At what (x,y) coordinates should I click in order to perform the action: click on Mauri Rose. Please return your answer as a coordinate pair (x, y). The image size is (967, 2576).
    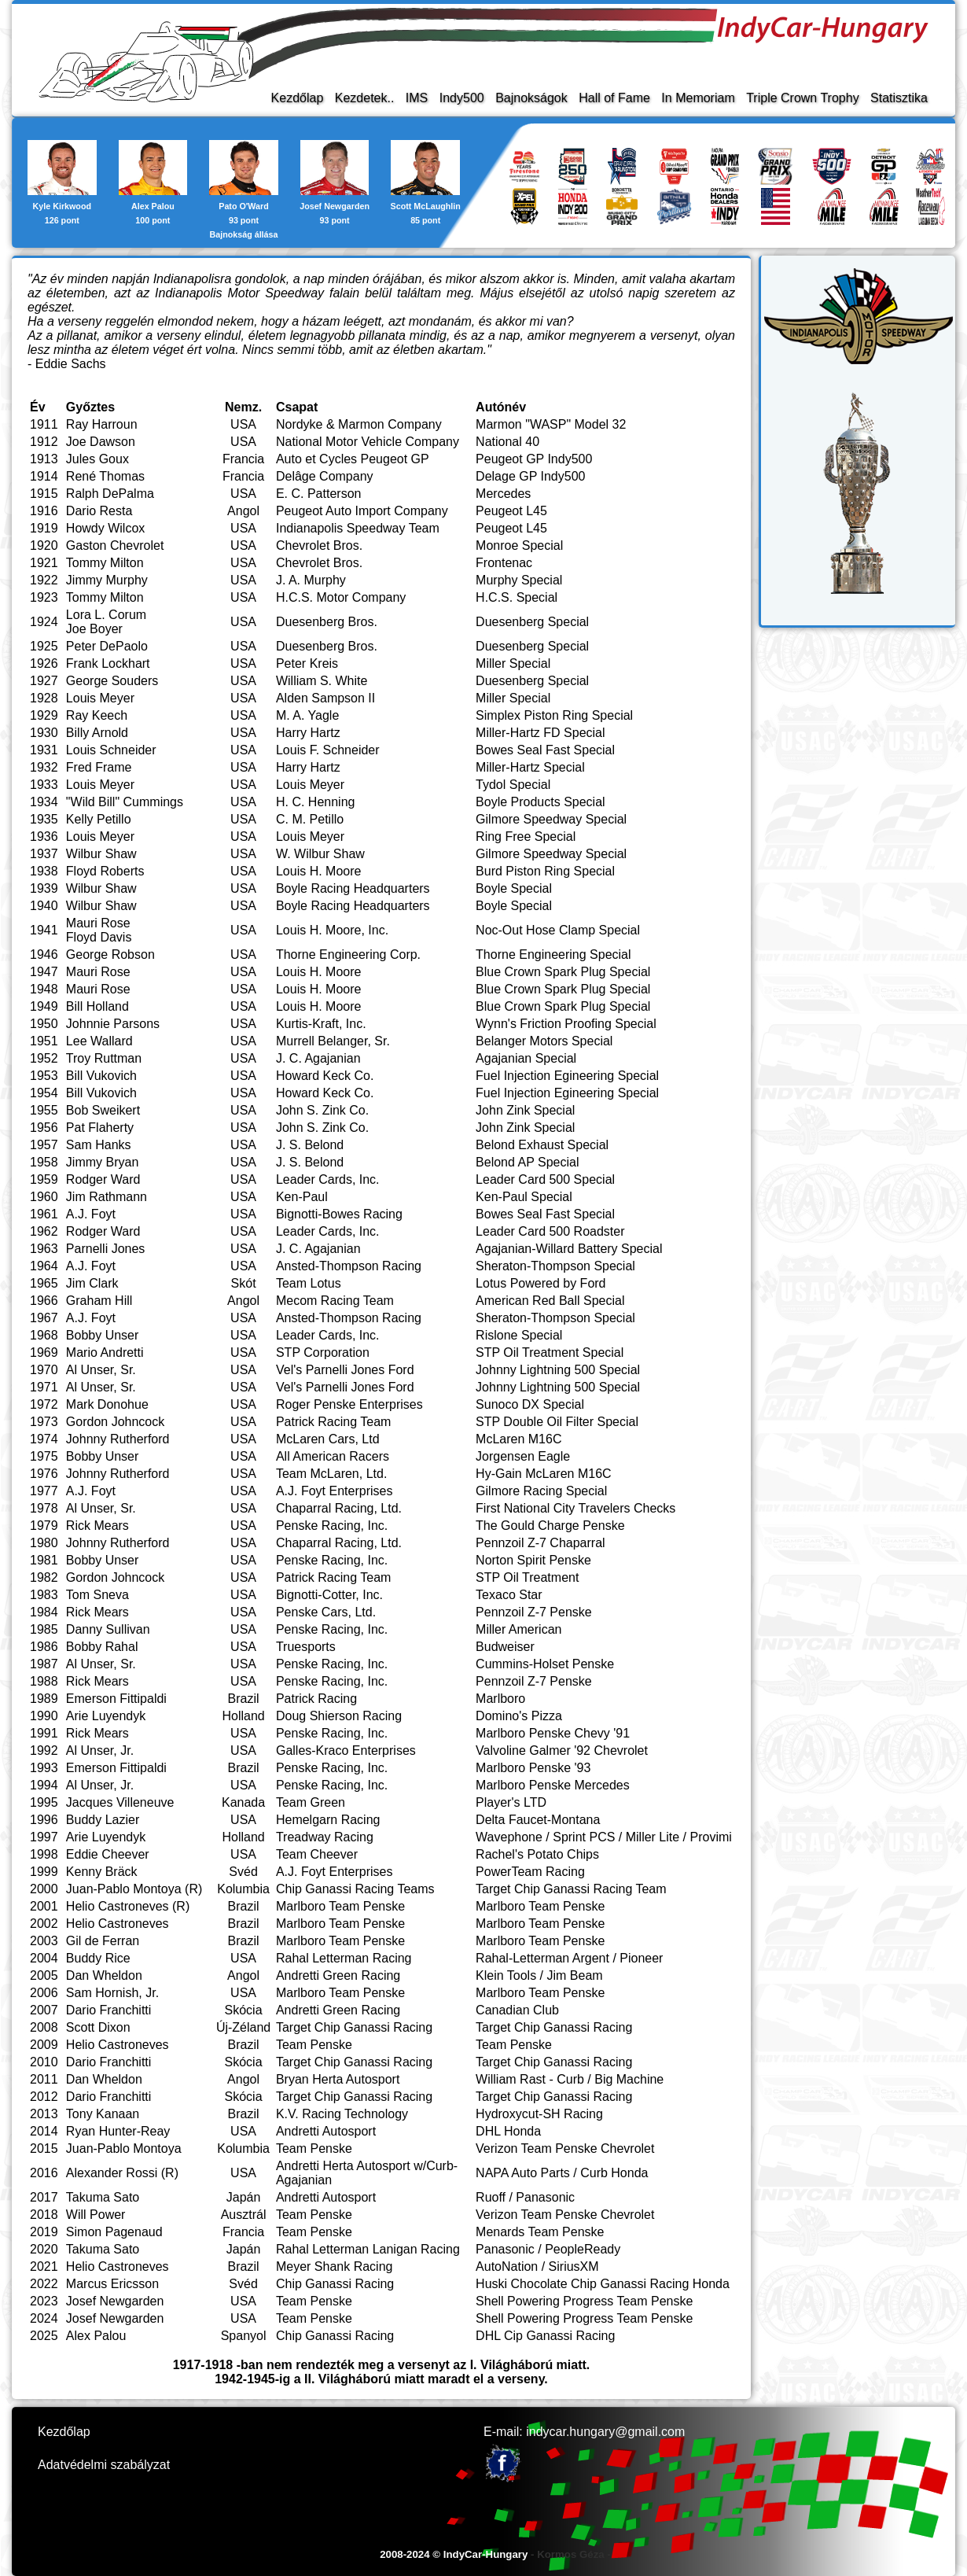
    Looking at the image, I should click on (98, 923).